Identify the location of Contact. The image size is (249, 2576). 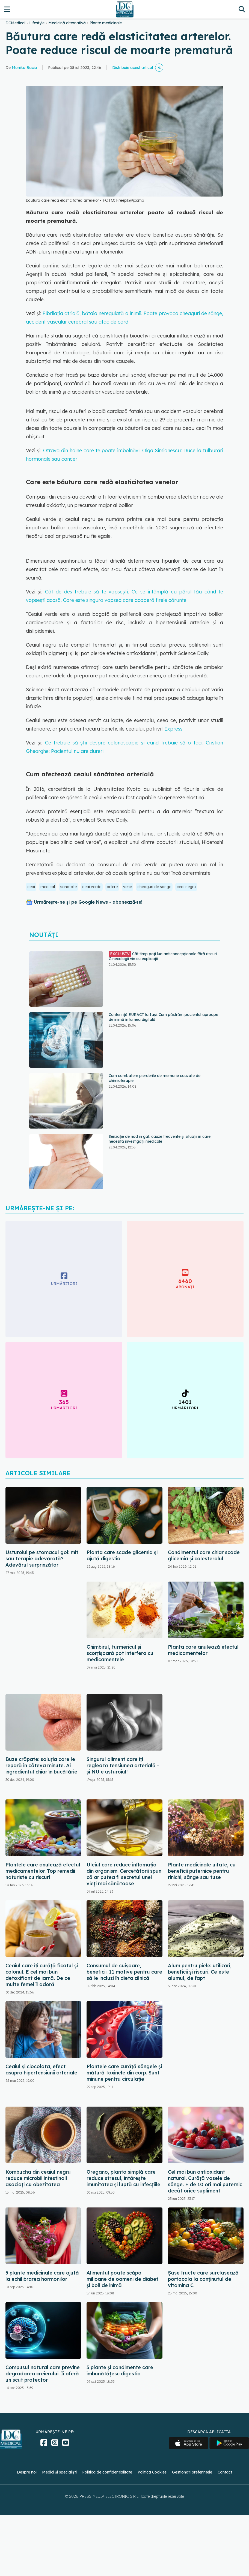
(225, 2472).